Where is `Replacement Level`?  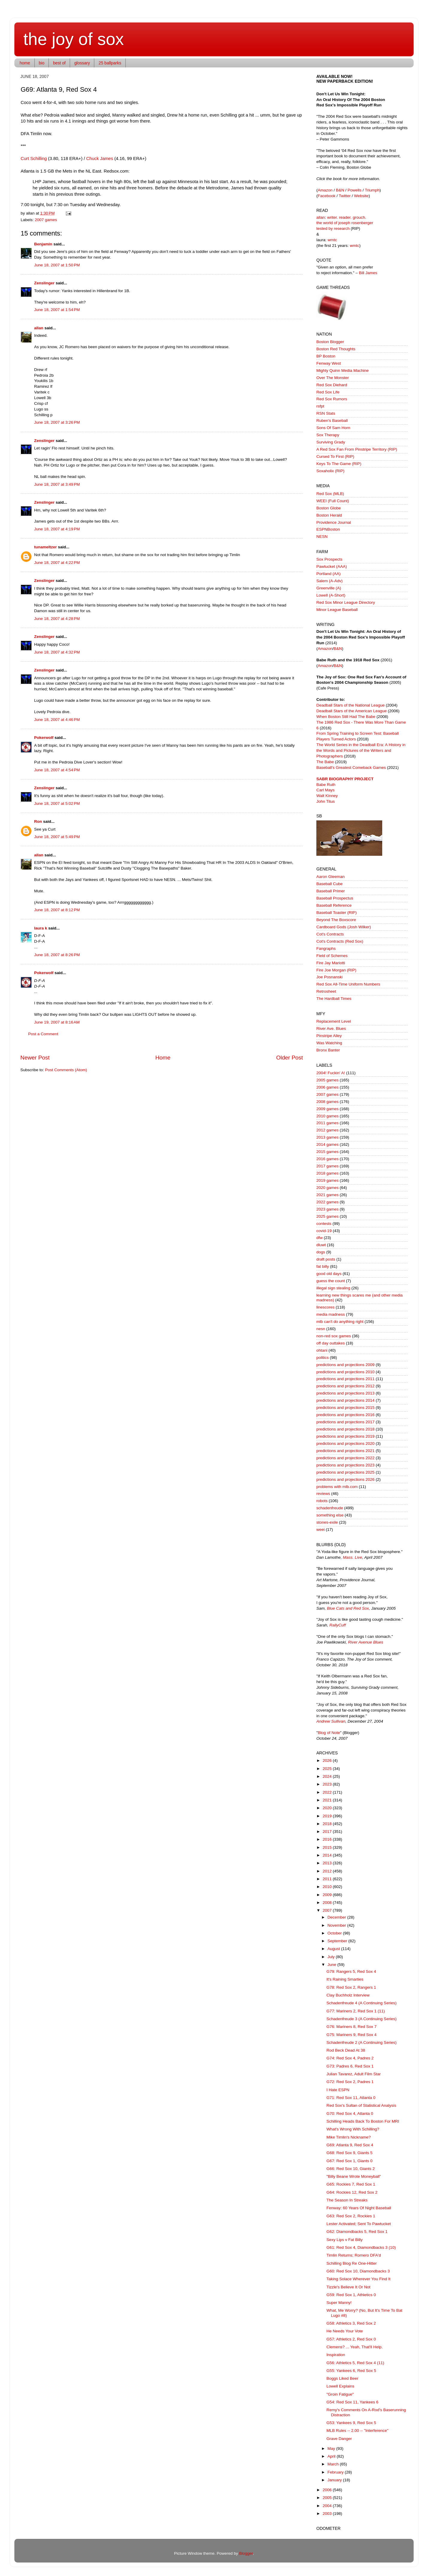
Replacement Level is located at coordinates (333, 1021).